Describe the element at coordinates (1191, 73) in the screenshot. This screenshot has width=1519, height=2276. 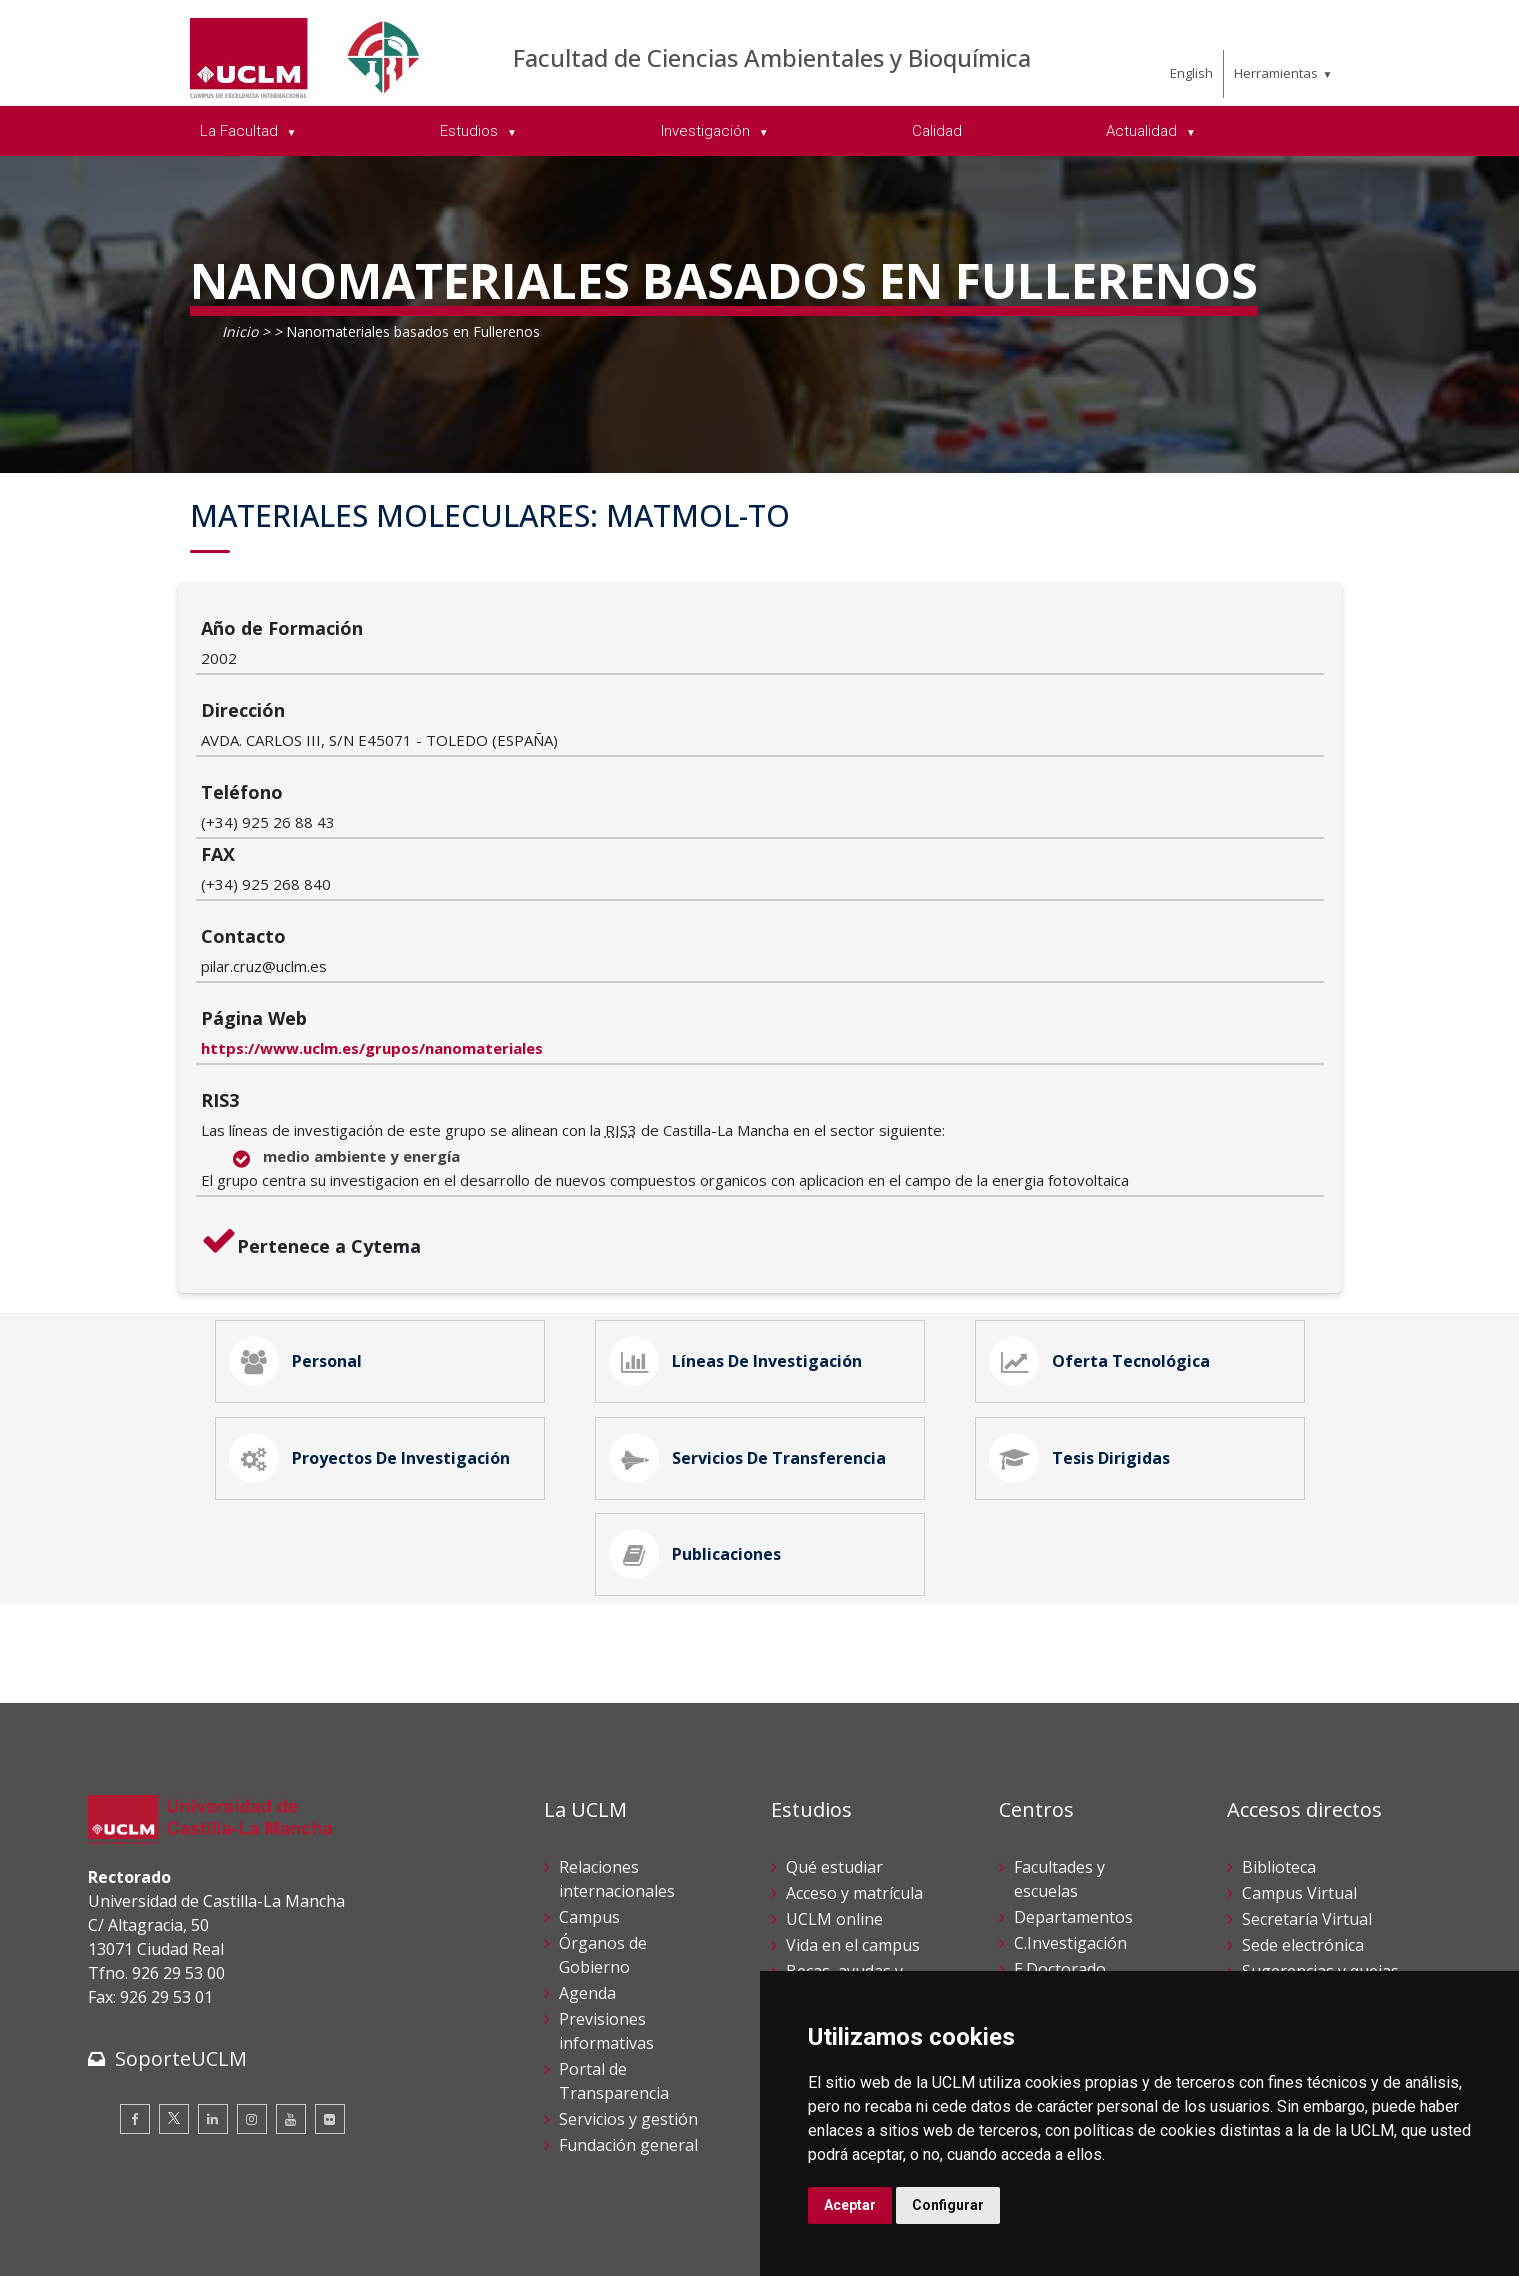
I see `English` at that location.